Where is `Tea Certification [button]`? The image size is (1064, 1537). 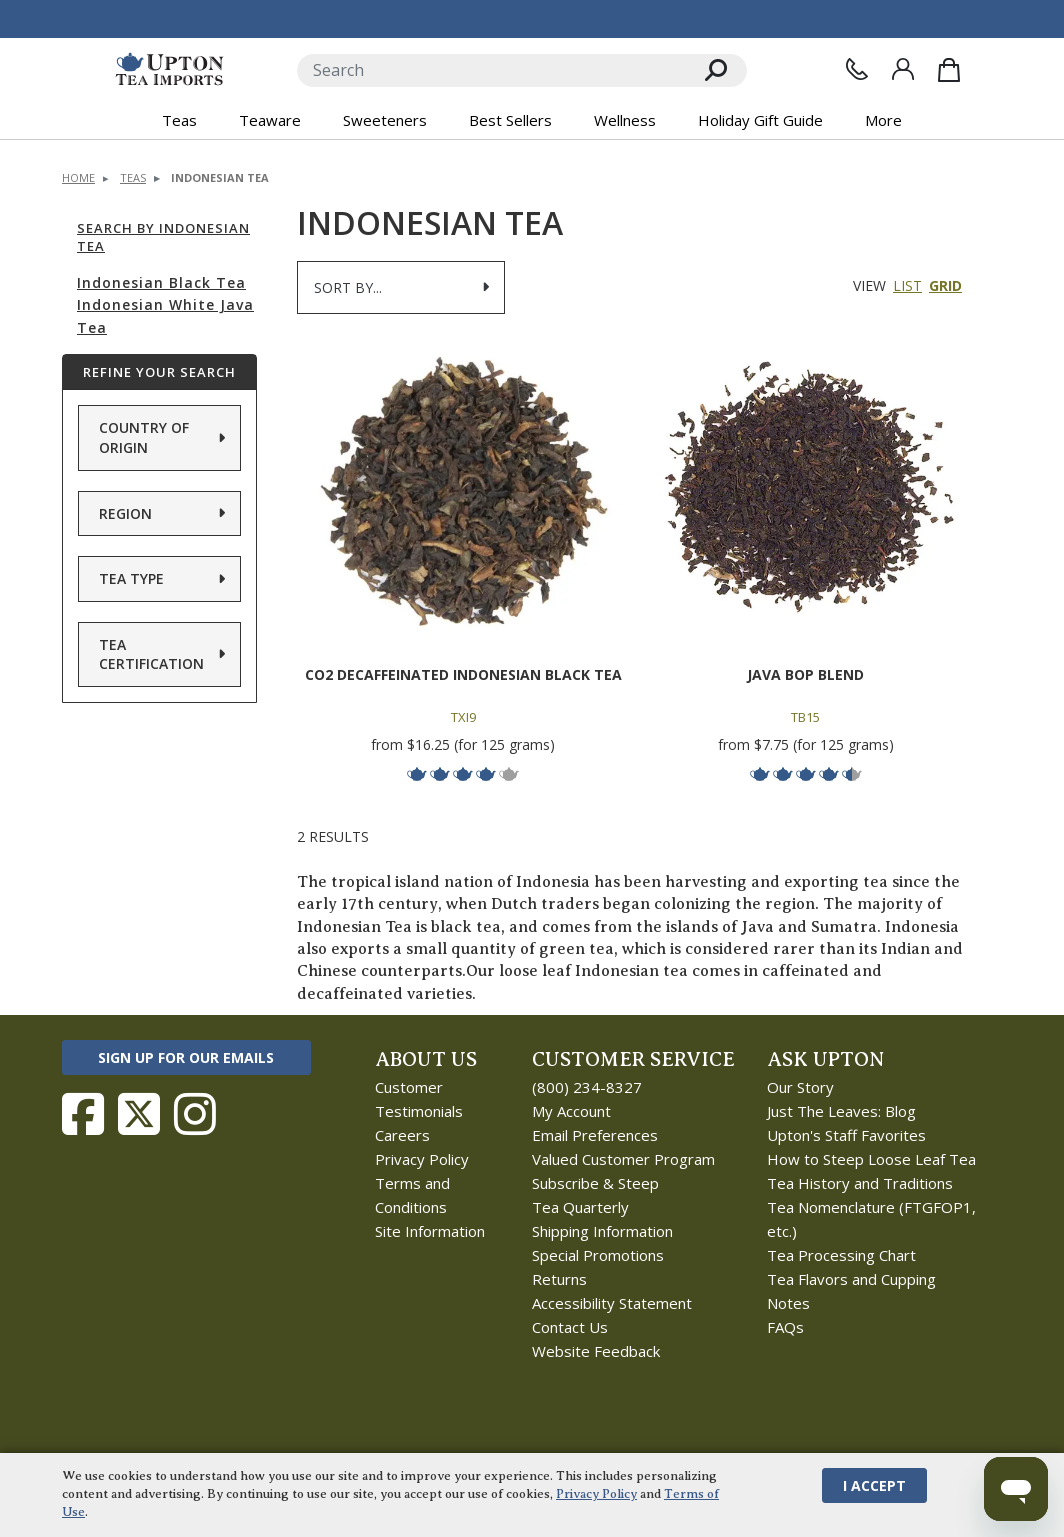 Tea Certification [button] is located at coordinates (151, 654).